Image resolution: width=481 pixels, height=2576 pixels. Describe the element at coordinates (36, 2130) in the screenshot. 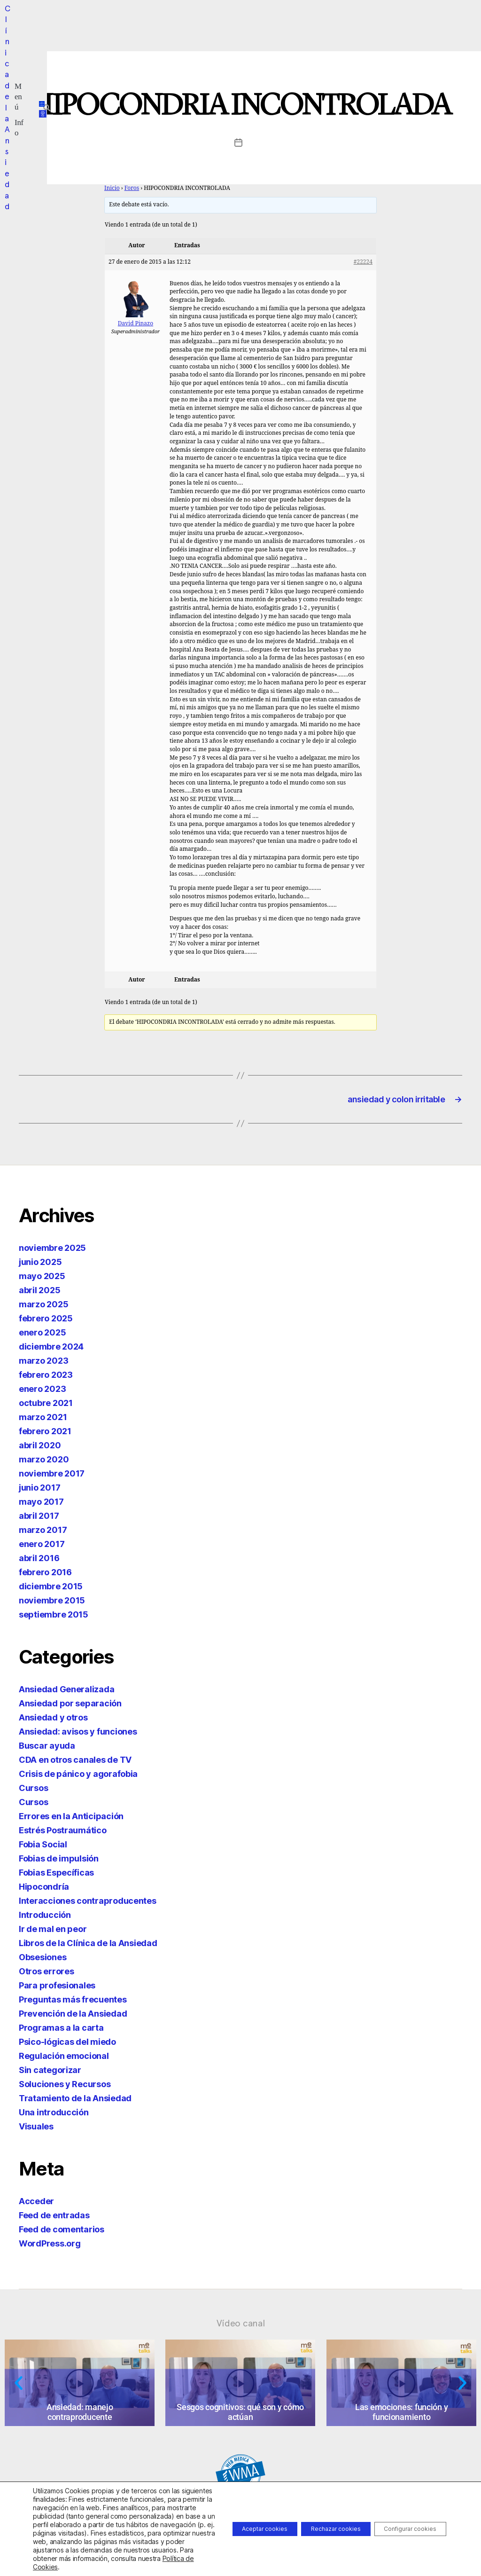

I see `Visuales` at that location.